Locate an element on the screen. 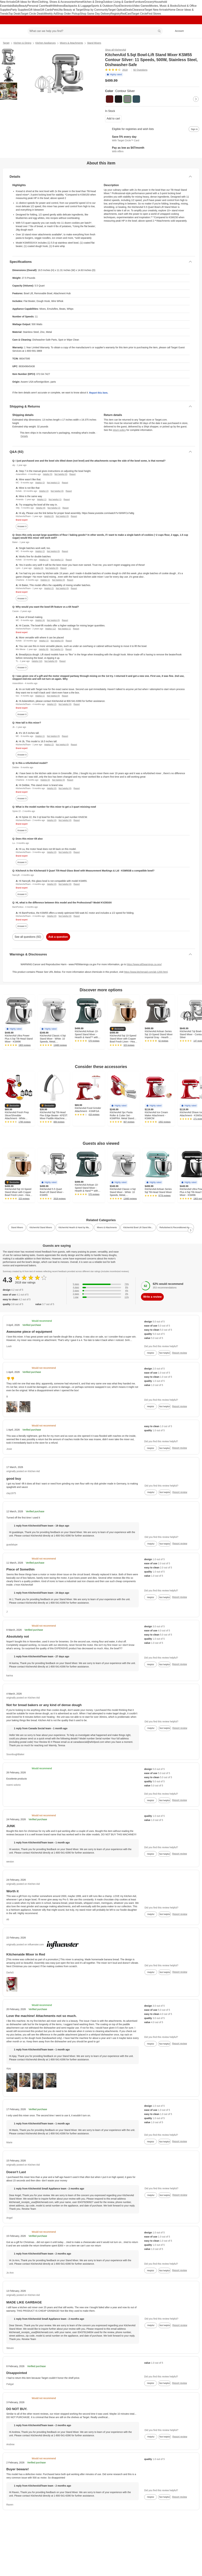  Helpful (8) is located at coordinates (40, 508).